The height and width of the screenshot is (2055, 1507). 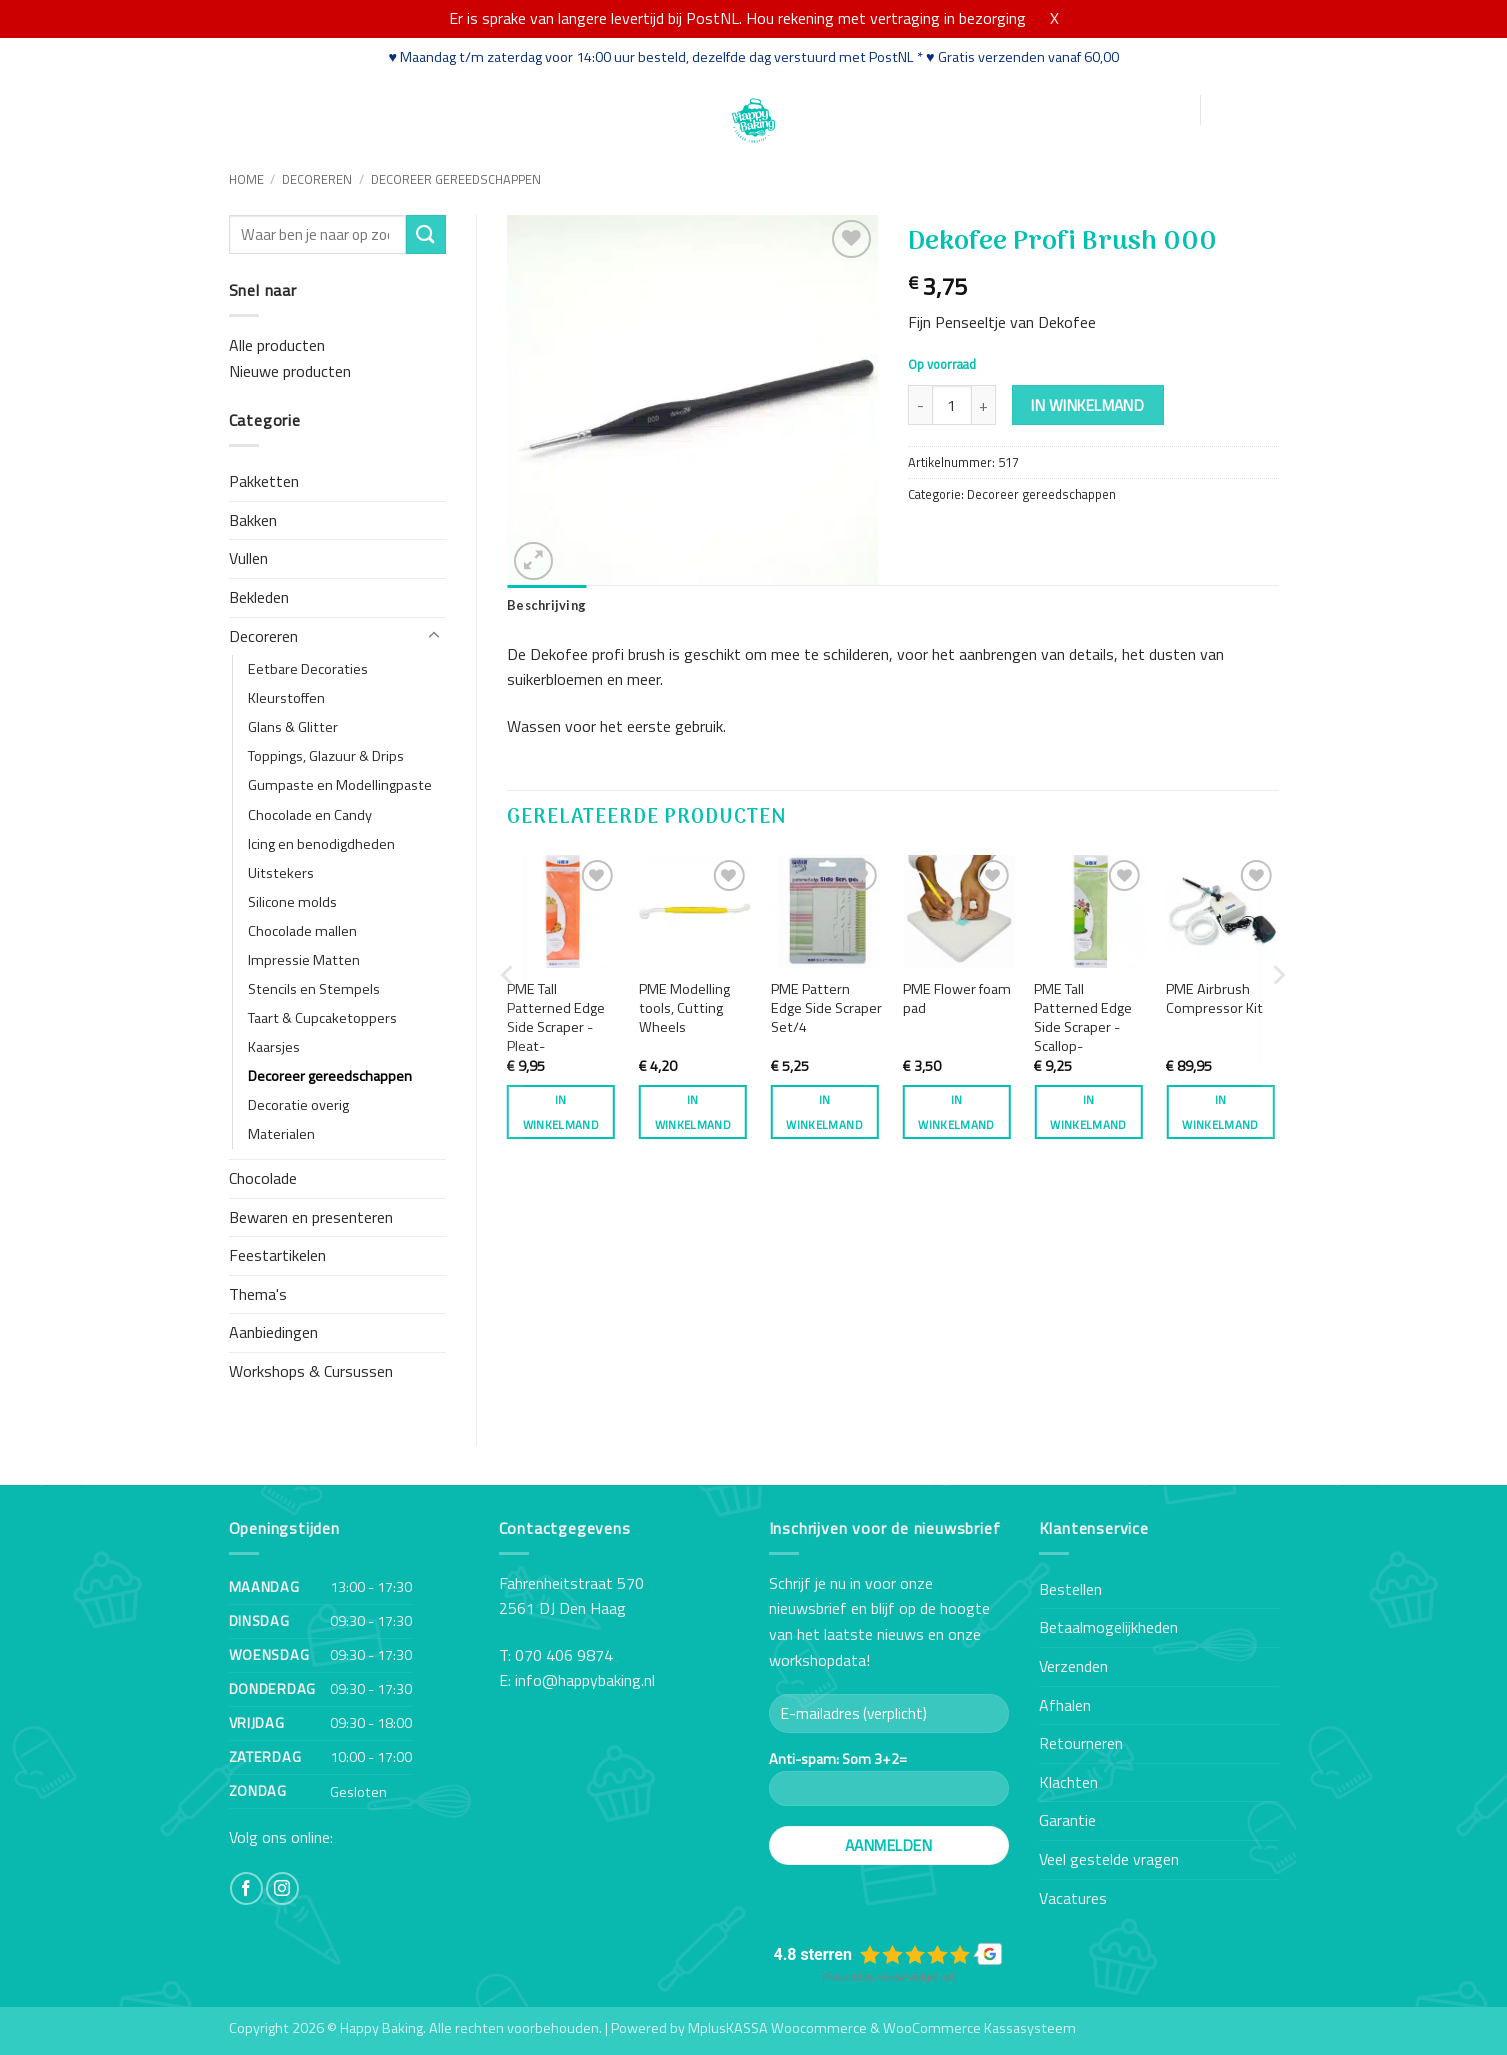 I want to click on PME Pattern Edge Side Scraper Set/4, so click(x=826, y=1008).